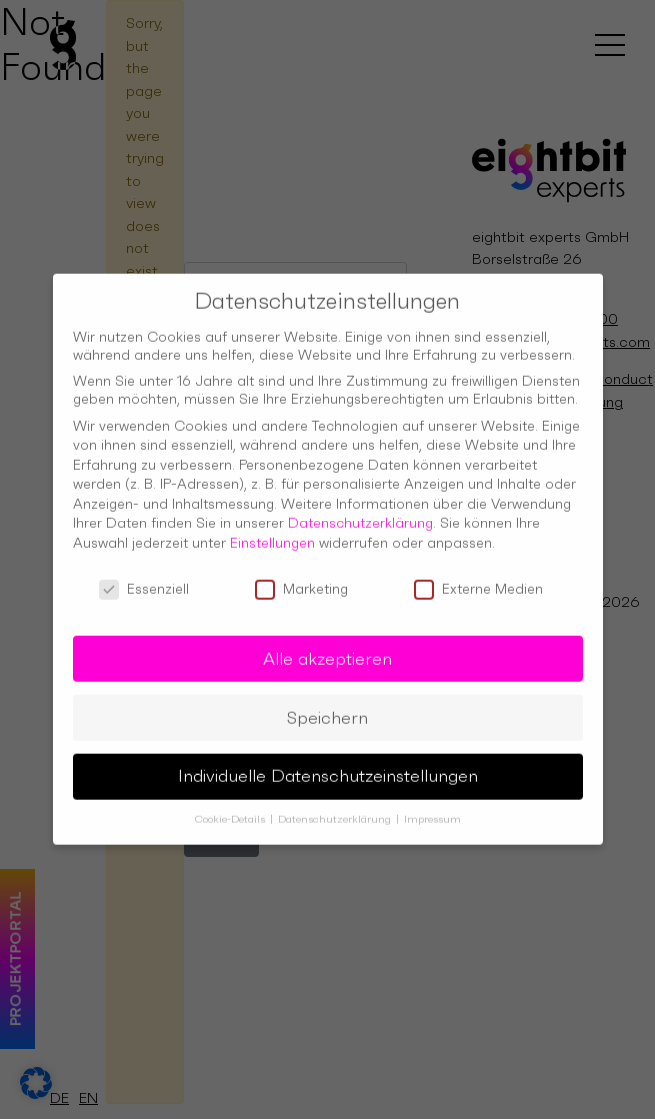 The image size is (655, 1119). Describe the element at coordinates (327, 649) in the screenshot. I see `Alle akzeptieren [button]` at that location.